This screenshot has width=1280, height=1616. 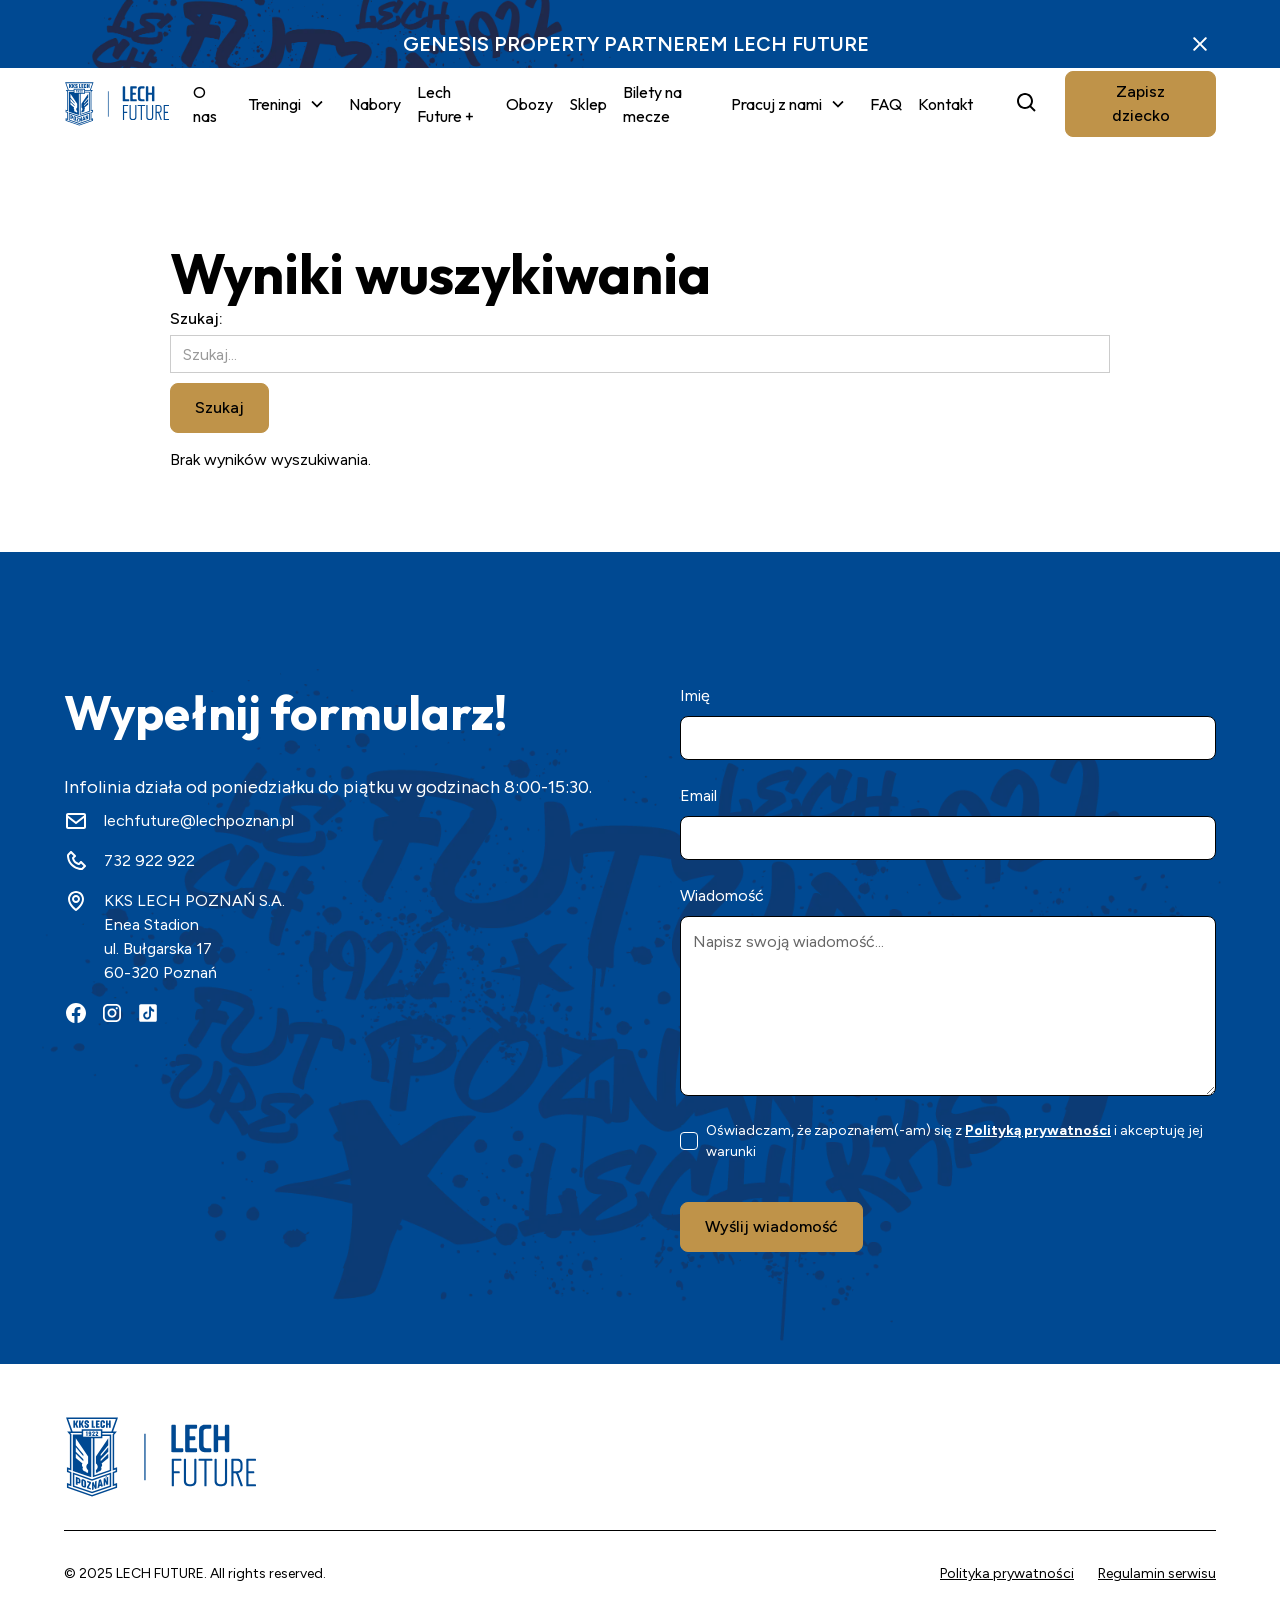 What do you see at coordinates (588, 104) in the screenshot?
I see `Sklep` at bounding box center [588, 104].